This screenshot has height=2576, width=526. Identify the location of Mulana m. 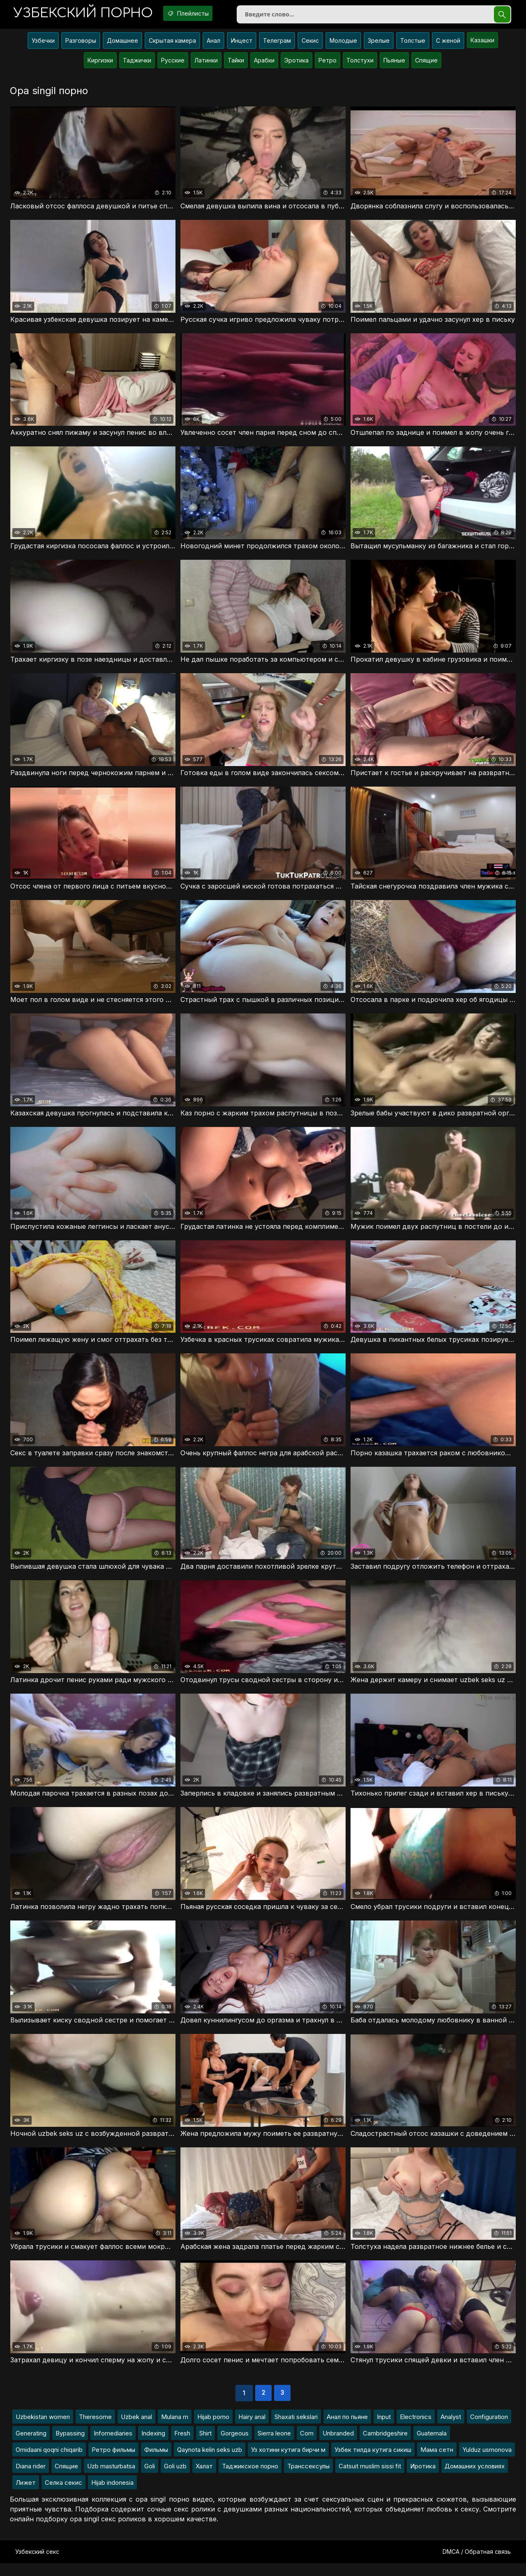
(174, 2429).